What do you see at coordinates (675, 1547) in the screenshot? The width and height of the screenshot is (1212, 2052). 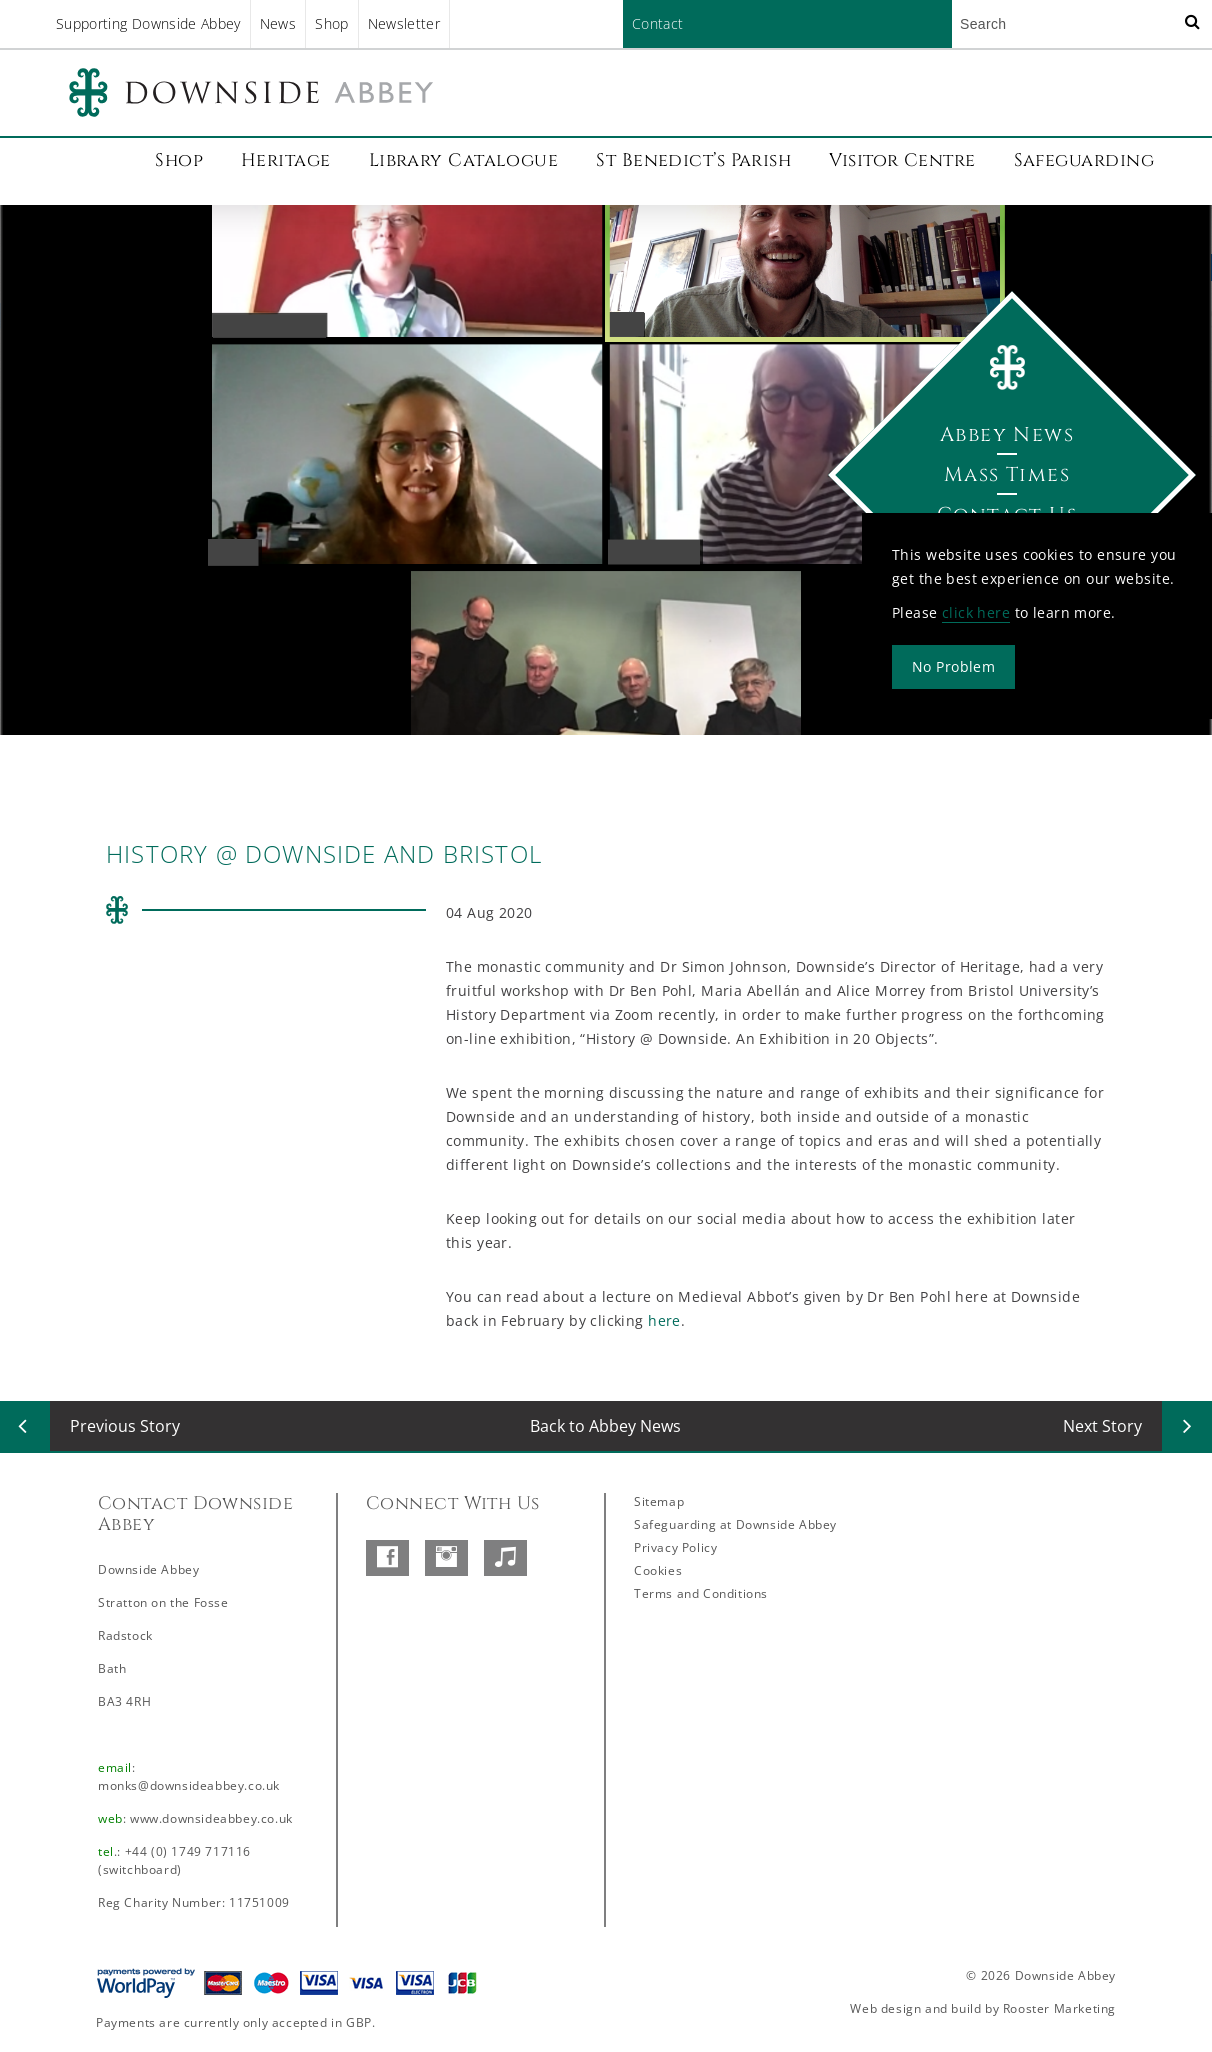 I see `Privacy Policy` at bounding box center [675, 1547].